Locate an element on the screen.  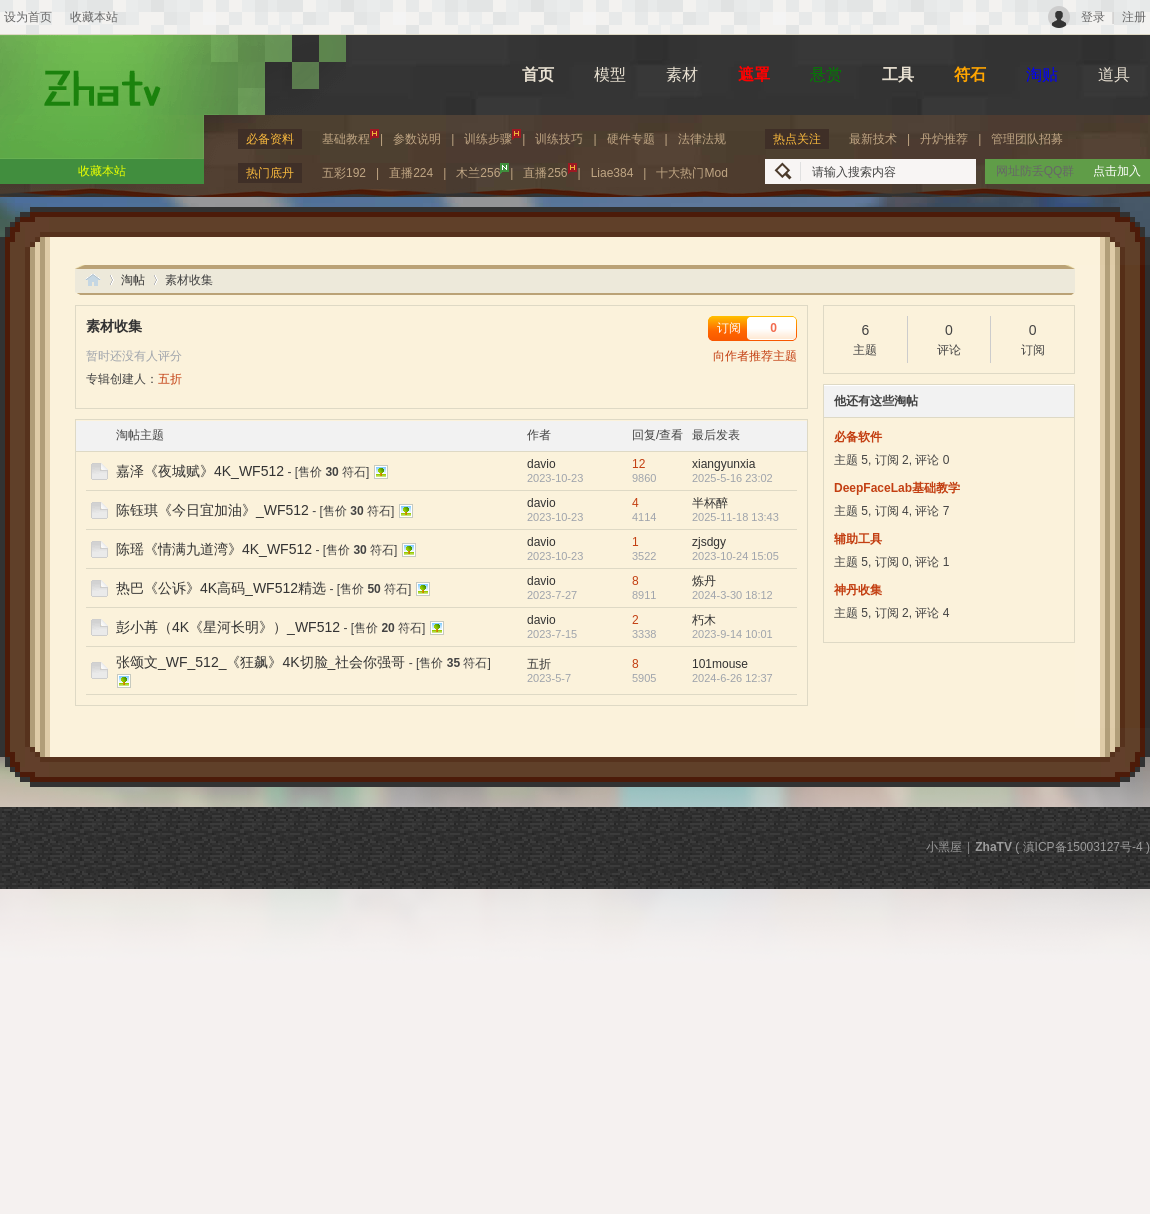
davio is located at coordinates (541, 464).